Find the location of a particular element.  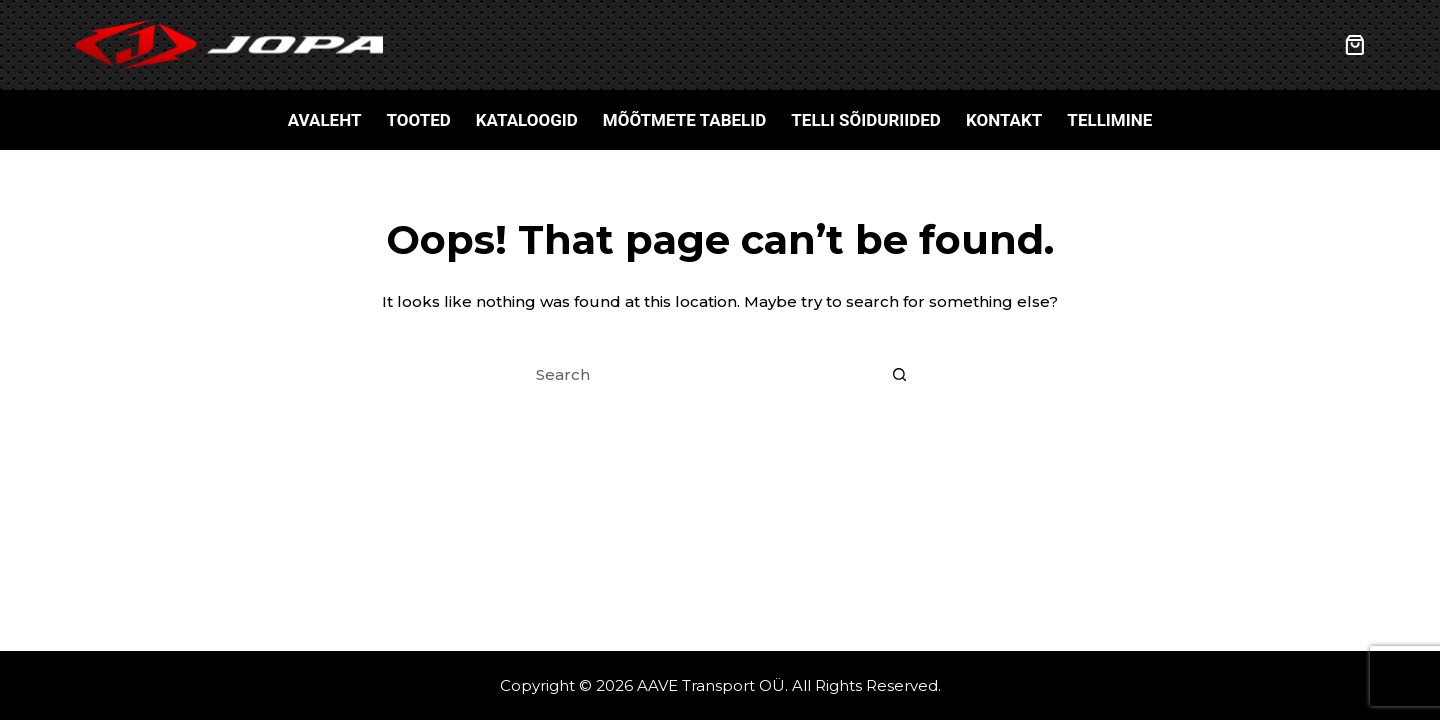

Mõõtmete tabelid is located at coordinates (685, 120).